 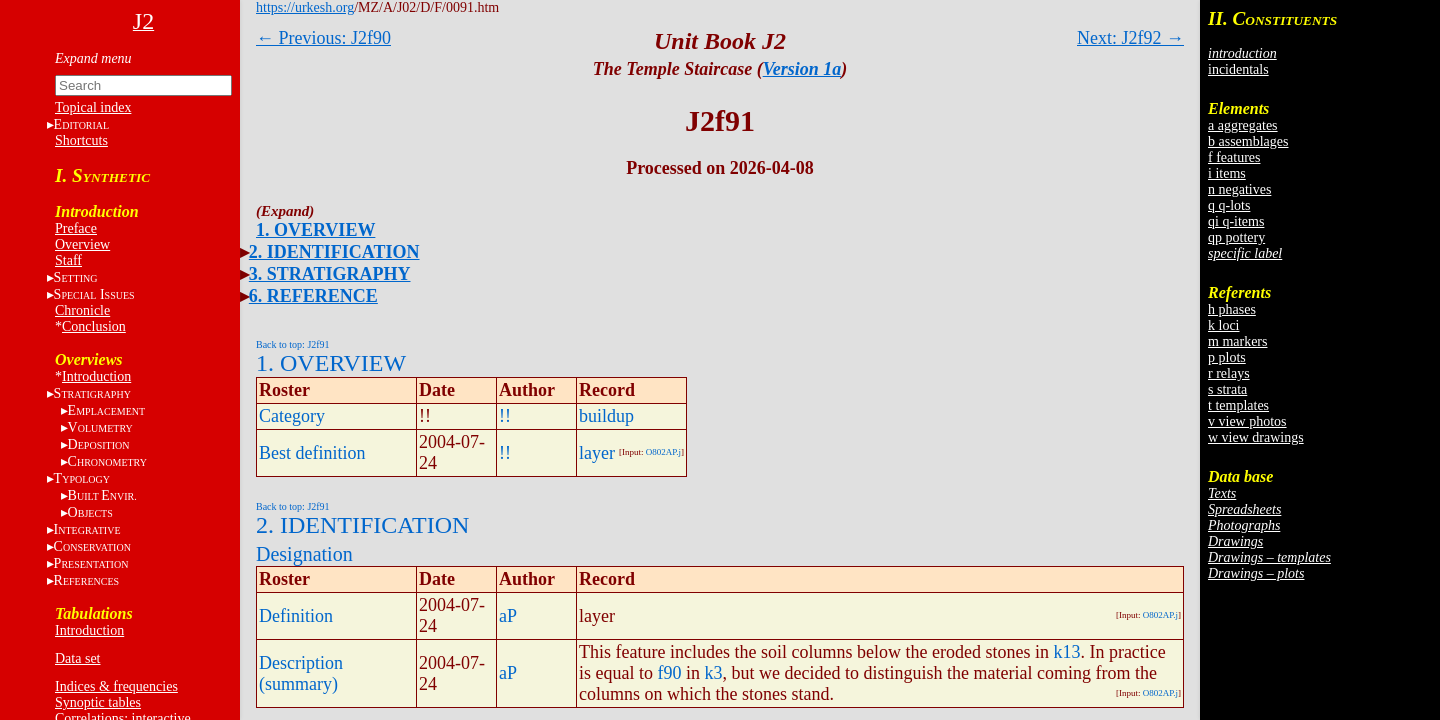 I want to click on Category, so click(x=292, y=416).